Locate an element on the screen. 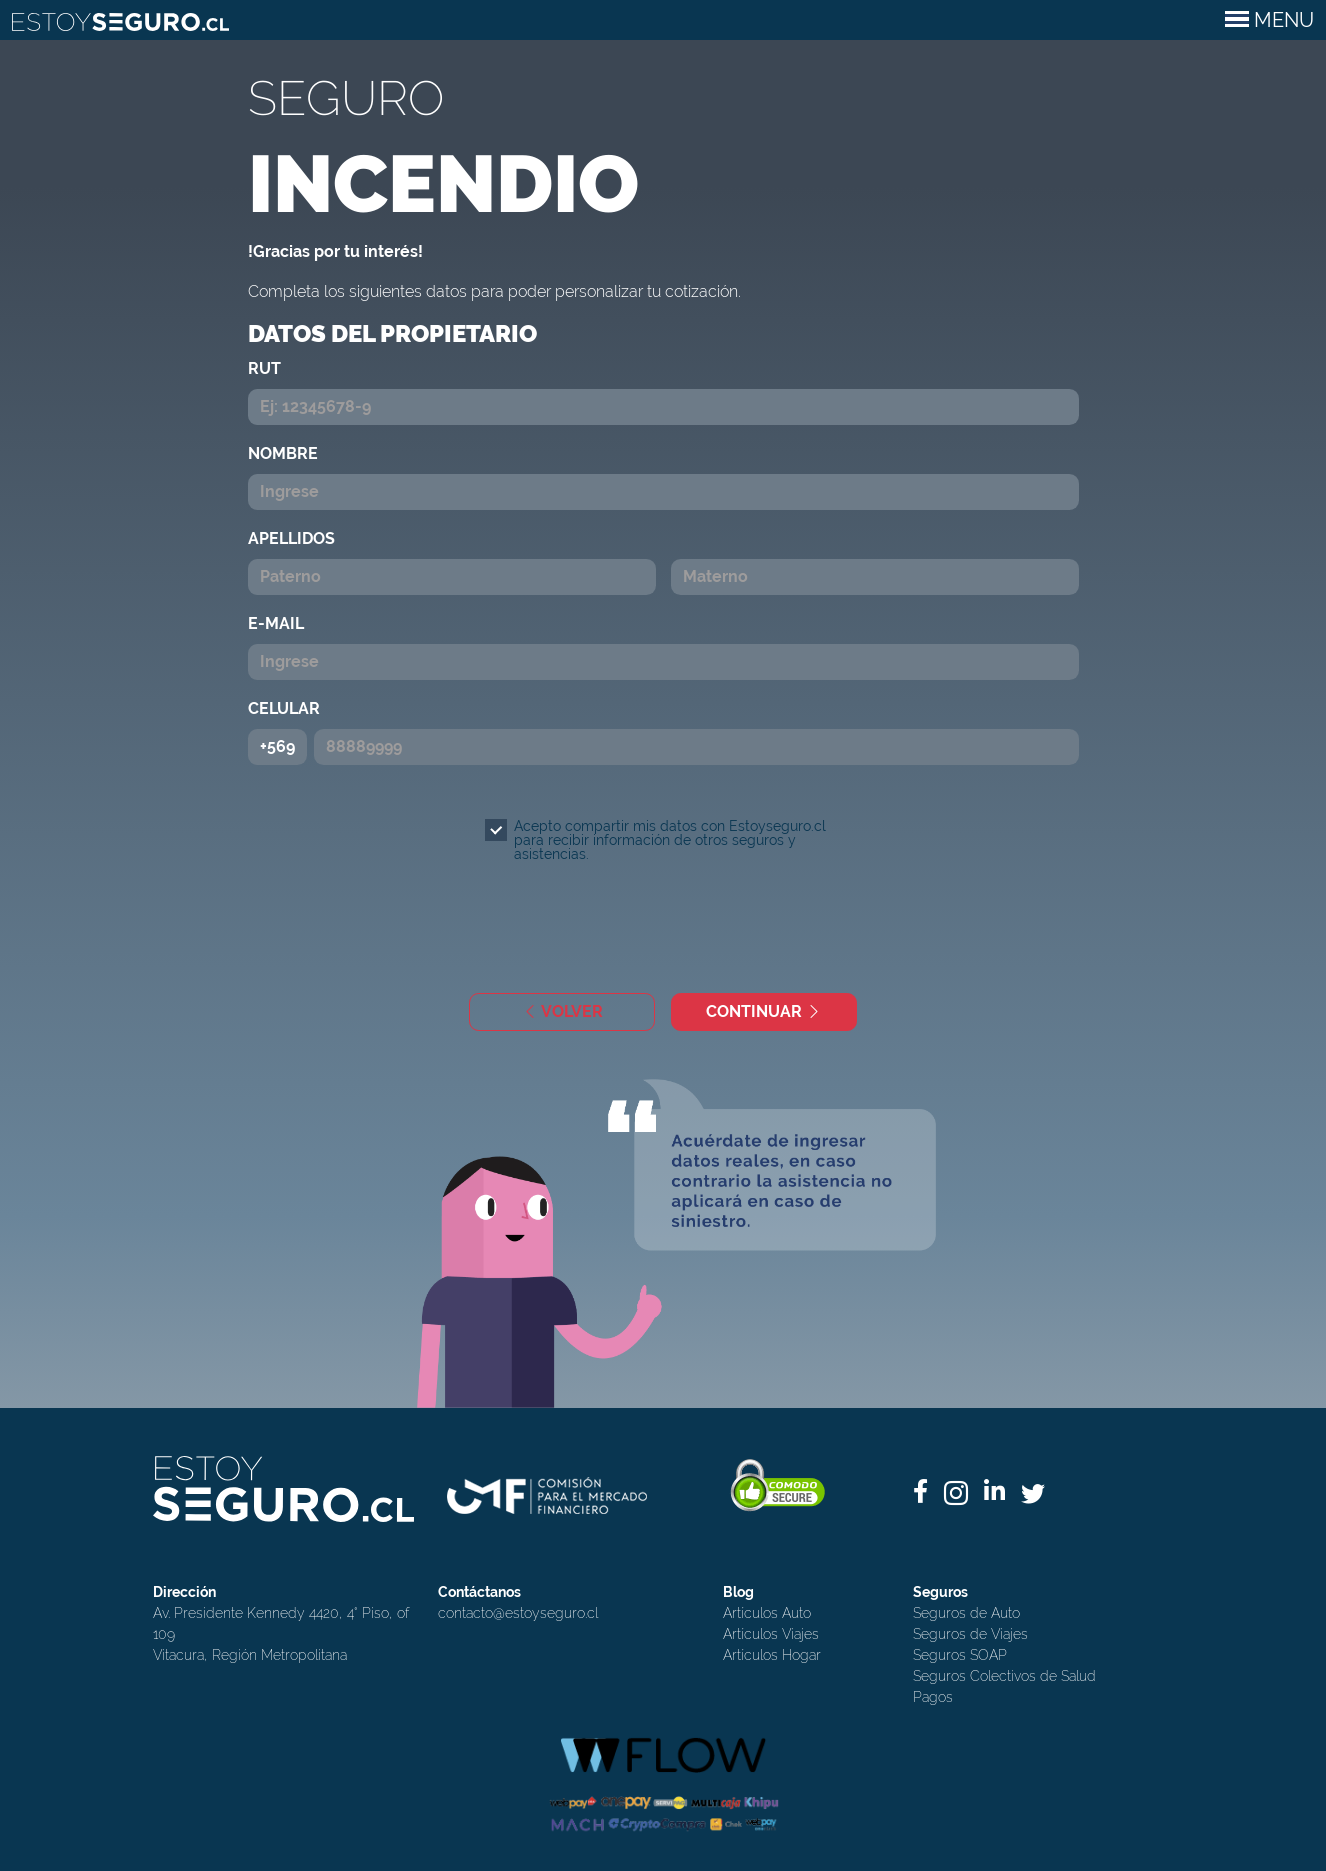 The image size is (1326, 1871). [presentation] is located at coordinates (676, 930).